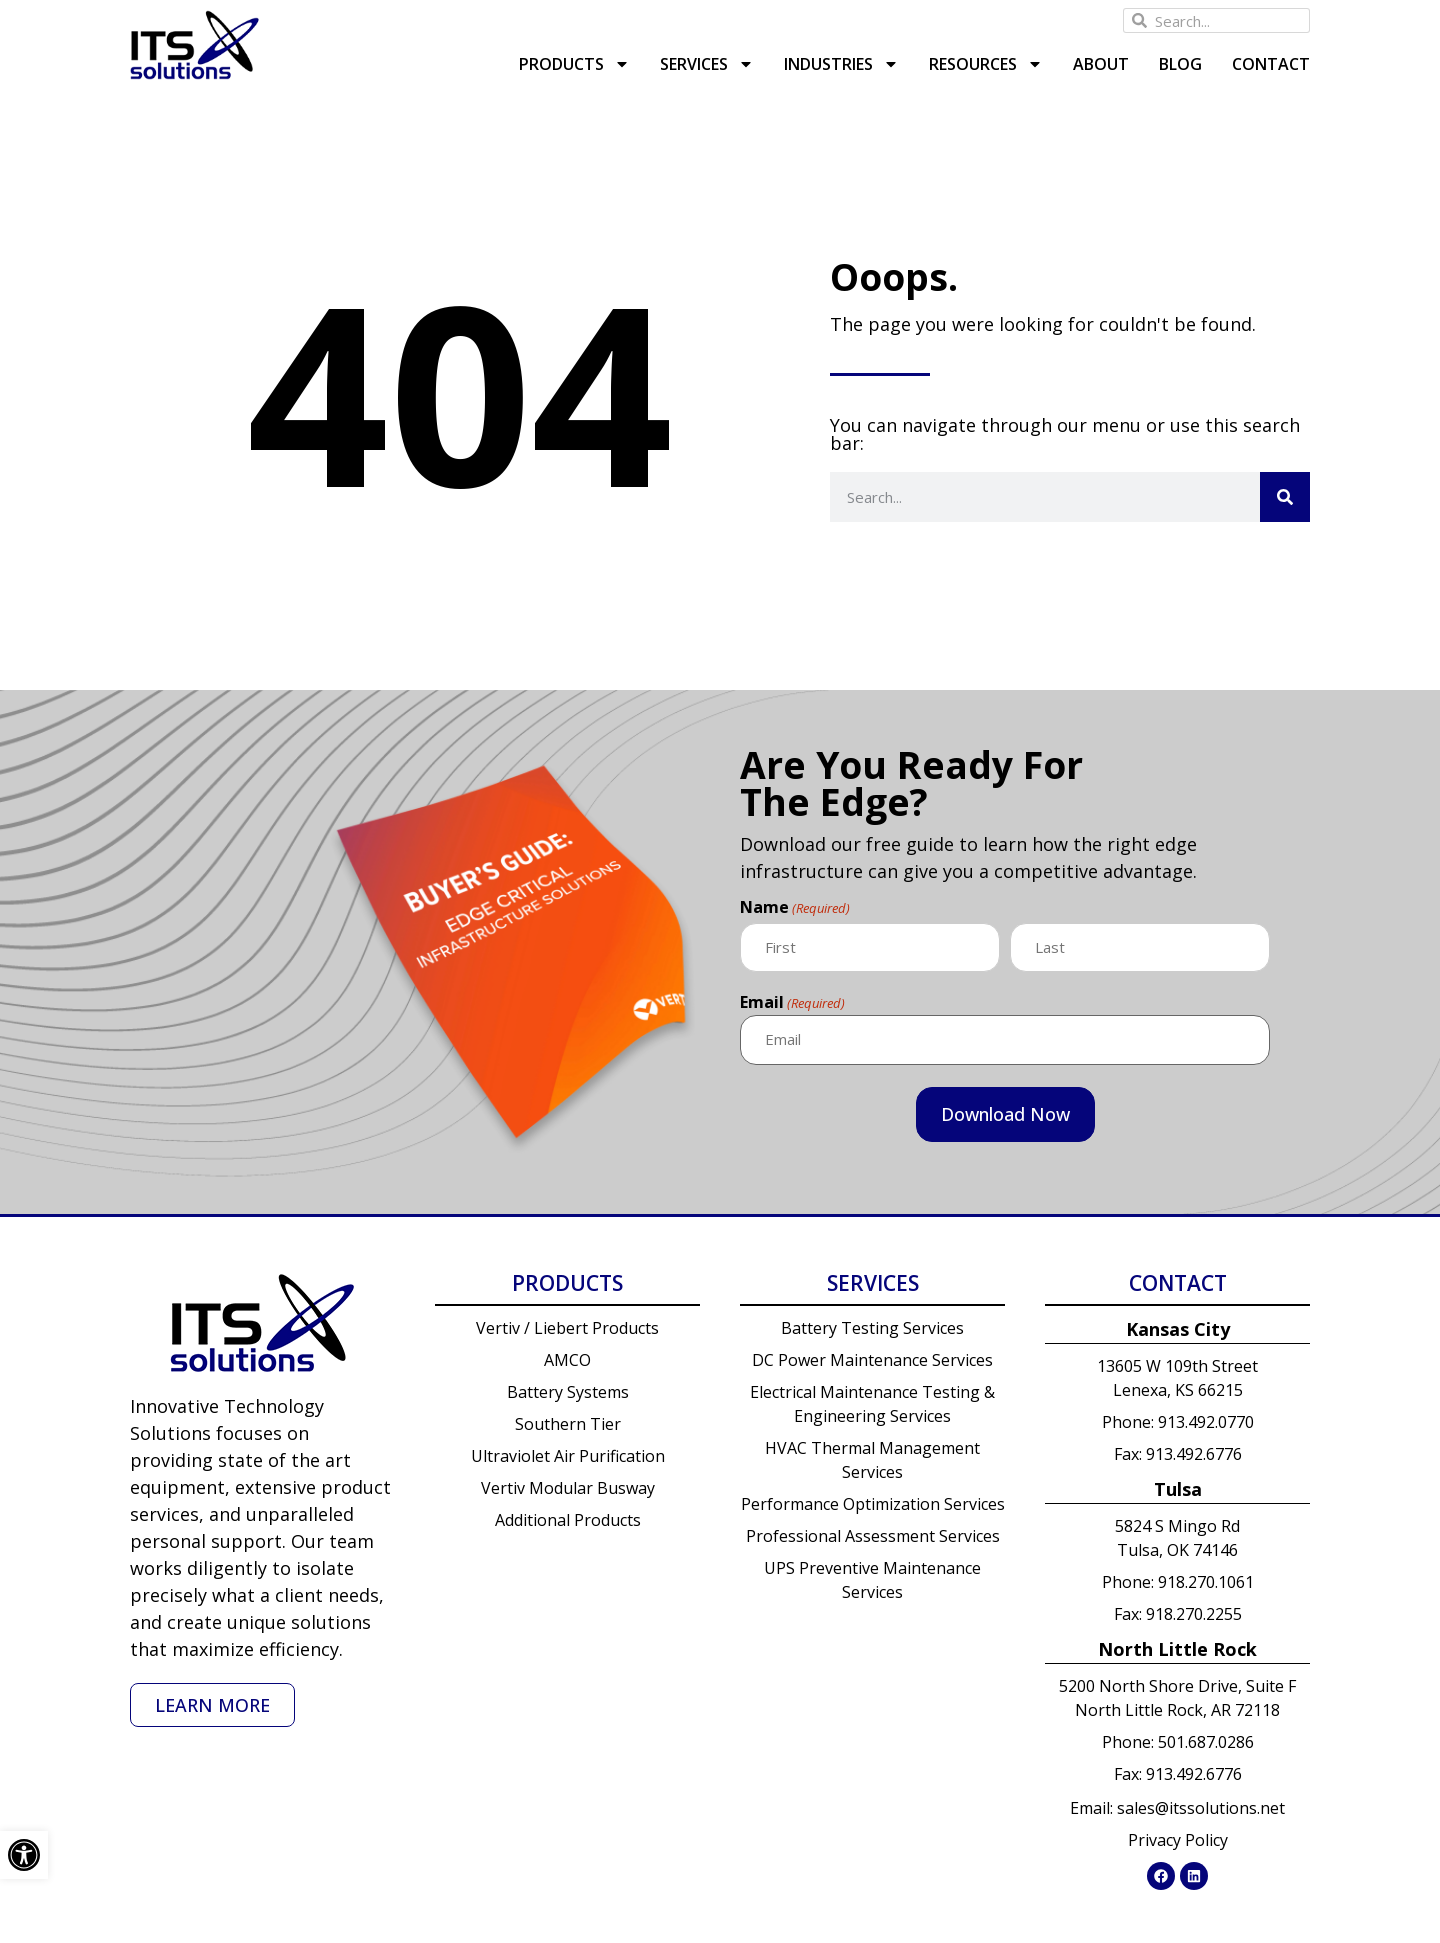  Describe the element at coordinates (986, 64) in the screenshot. I see `Resources` at that location.